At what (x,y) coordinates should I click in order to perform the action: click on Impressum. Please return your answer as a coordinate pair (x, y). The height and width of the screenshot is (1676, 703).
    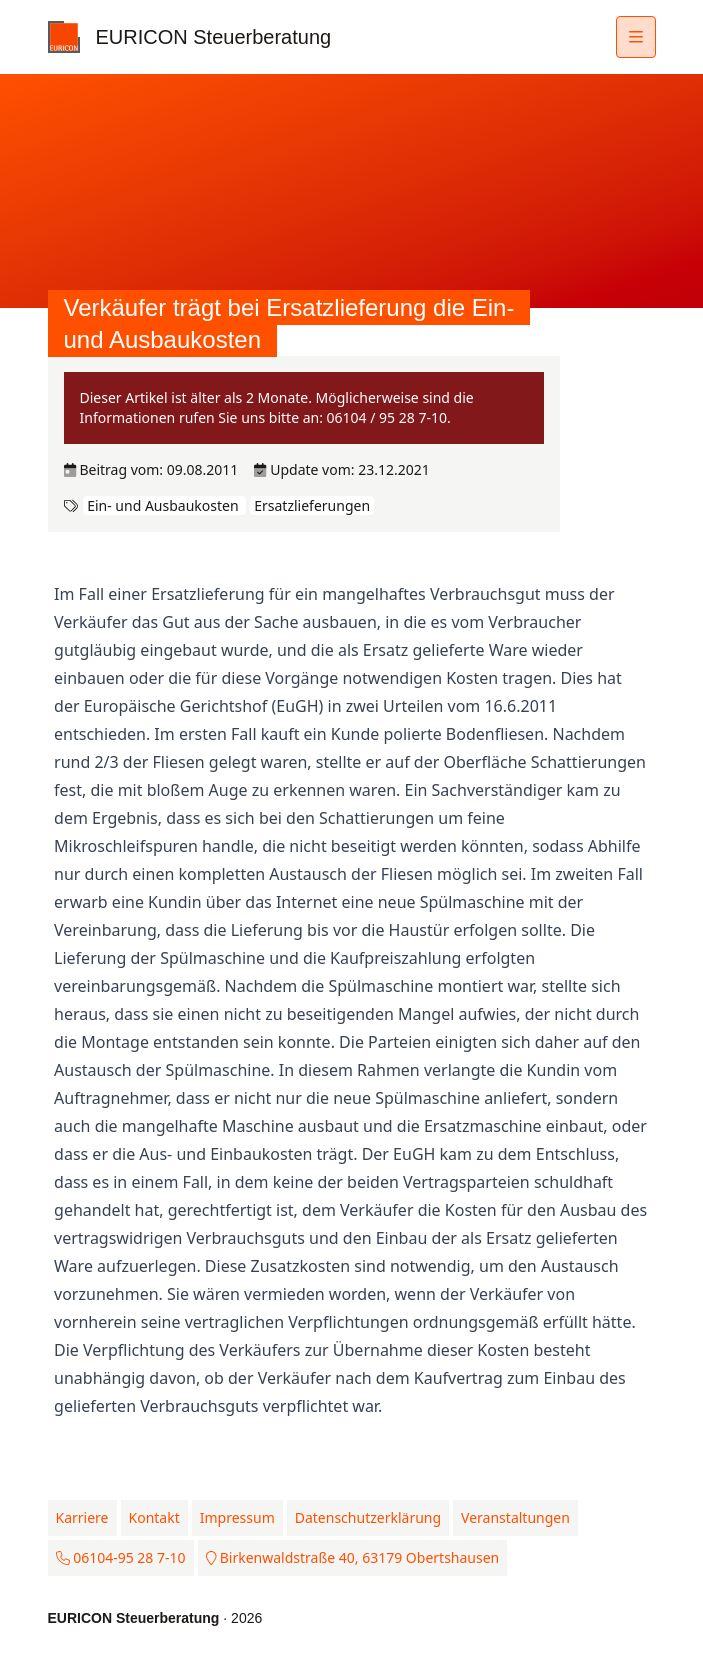
    Looking at the image, I should click on (237, 1517).